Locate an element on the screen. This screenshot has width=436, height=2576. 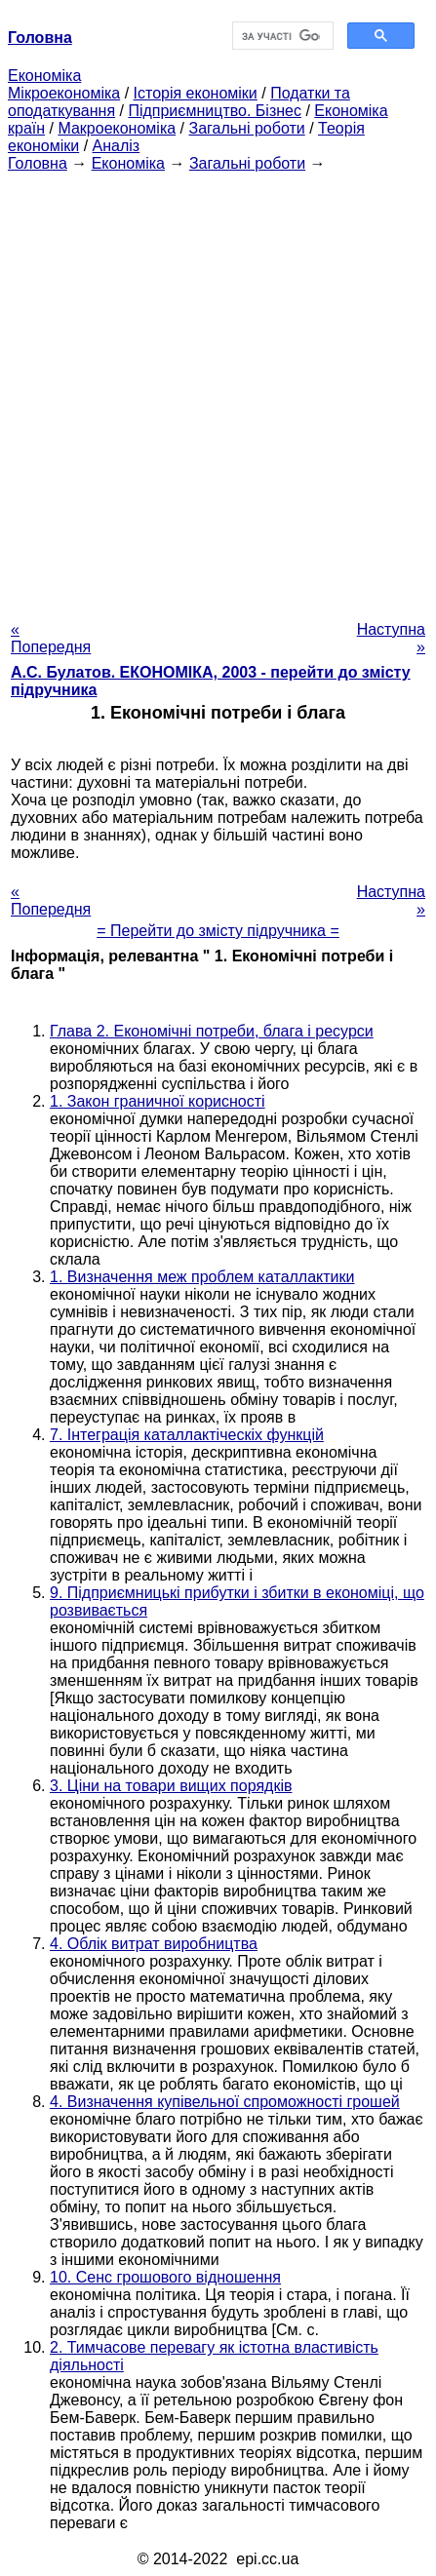
« Попередня is located at coordinates (51, 638).